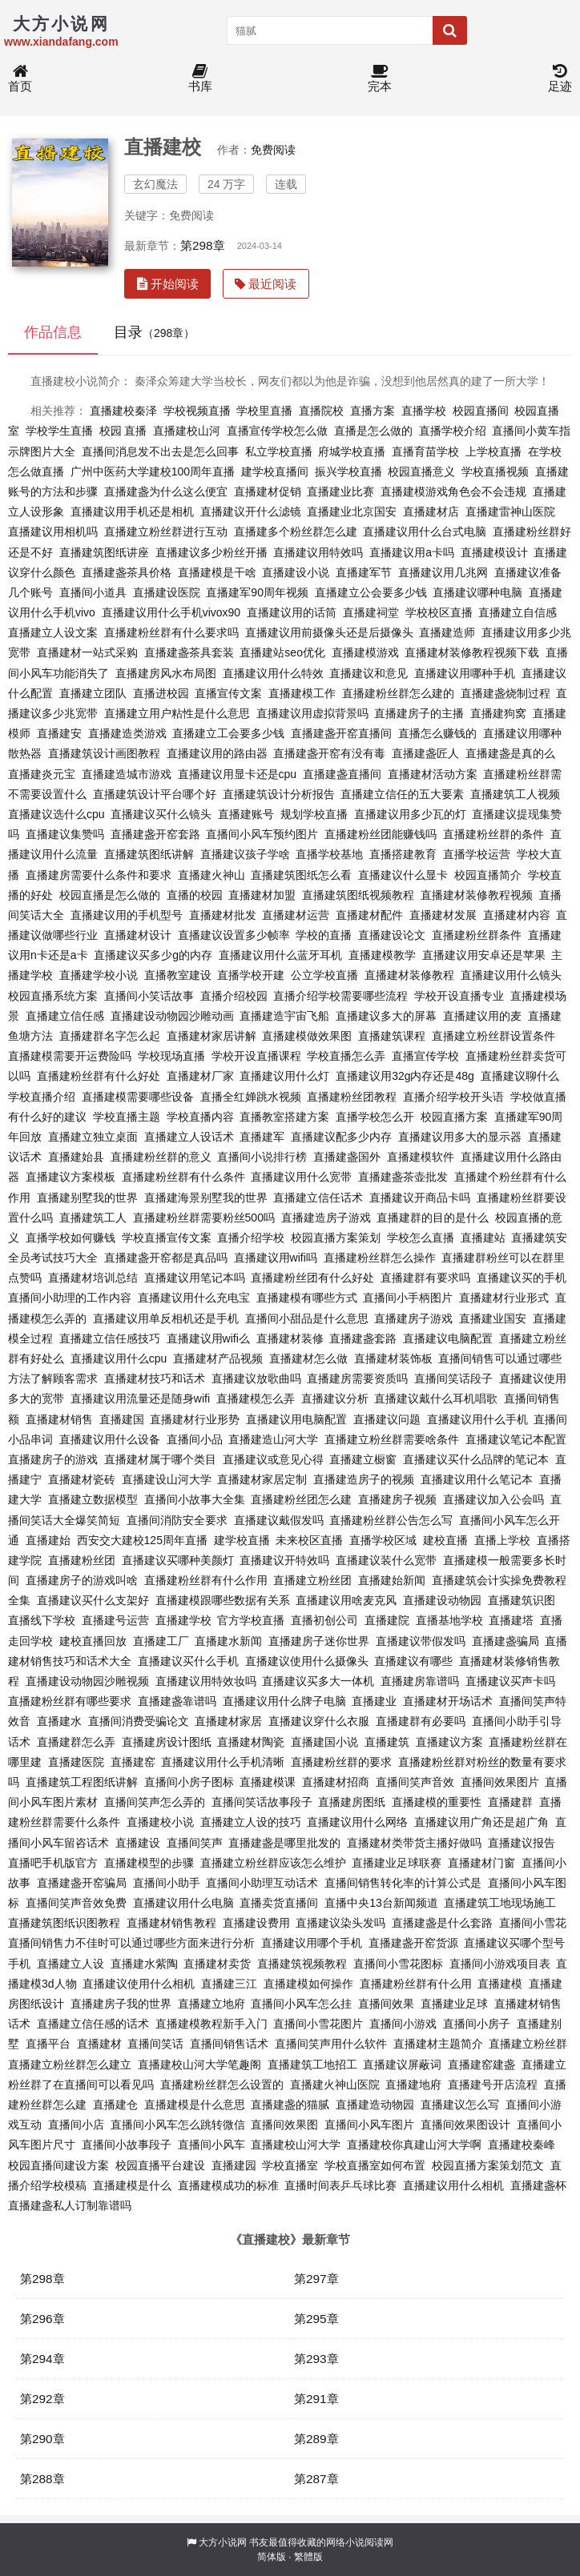 The image size is (580, 2576). What do you see at coordinates (166, 531) in the screenshot?
I see `直播建立粉丝群进行互动` at bounding box center [166, 531].